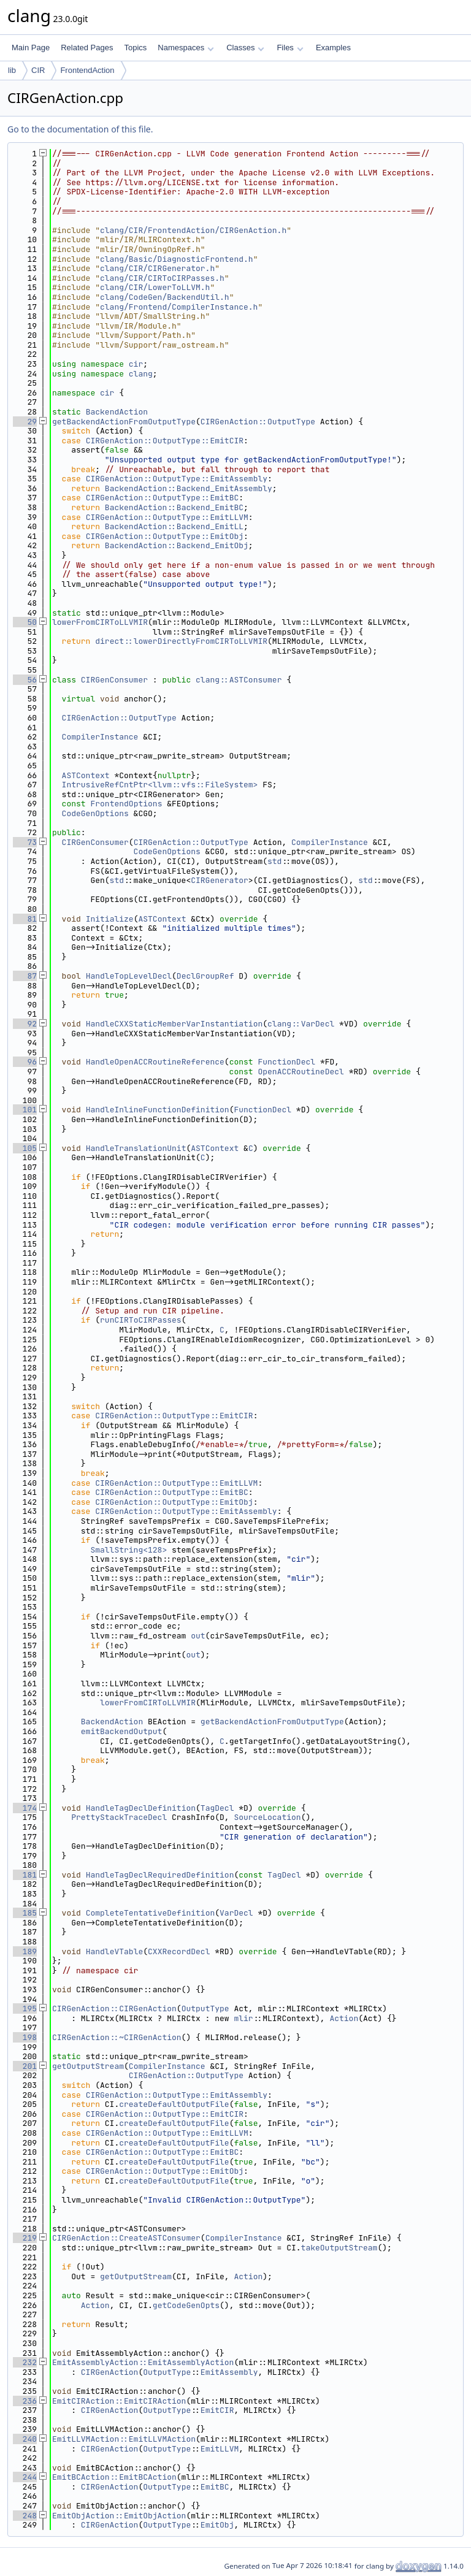 The width and height of the screenshot is (471, 2576). What do you see at coordinates (162, 497) in the screenshot?
I see `CIRGenAction::OutputType::EmitBC` at bounding box center [162, 497].